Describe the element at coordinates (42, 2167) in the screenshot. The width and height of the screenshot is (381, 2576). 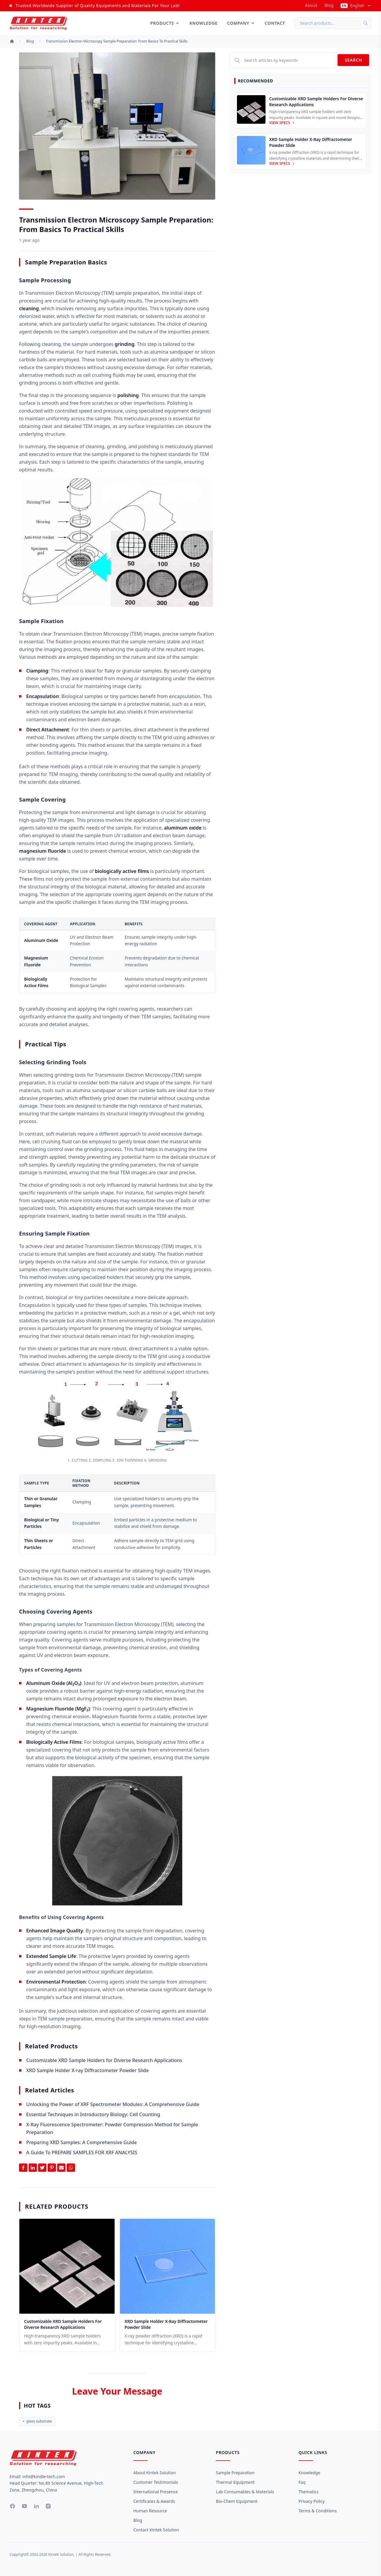
I see `[Share on Twitter]` at that location.